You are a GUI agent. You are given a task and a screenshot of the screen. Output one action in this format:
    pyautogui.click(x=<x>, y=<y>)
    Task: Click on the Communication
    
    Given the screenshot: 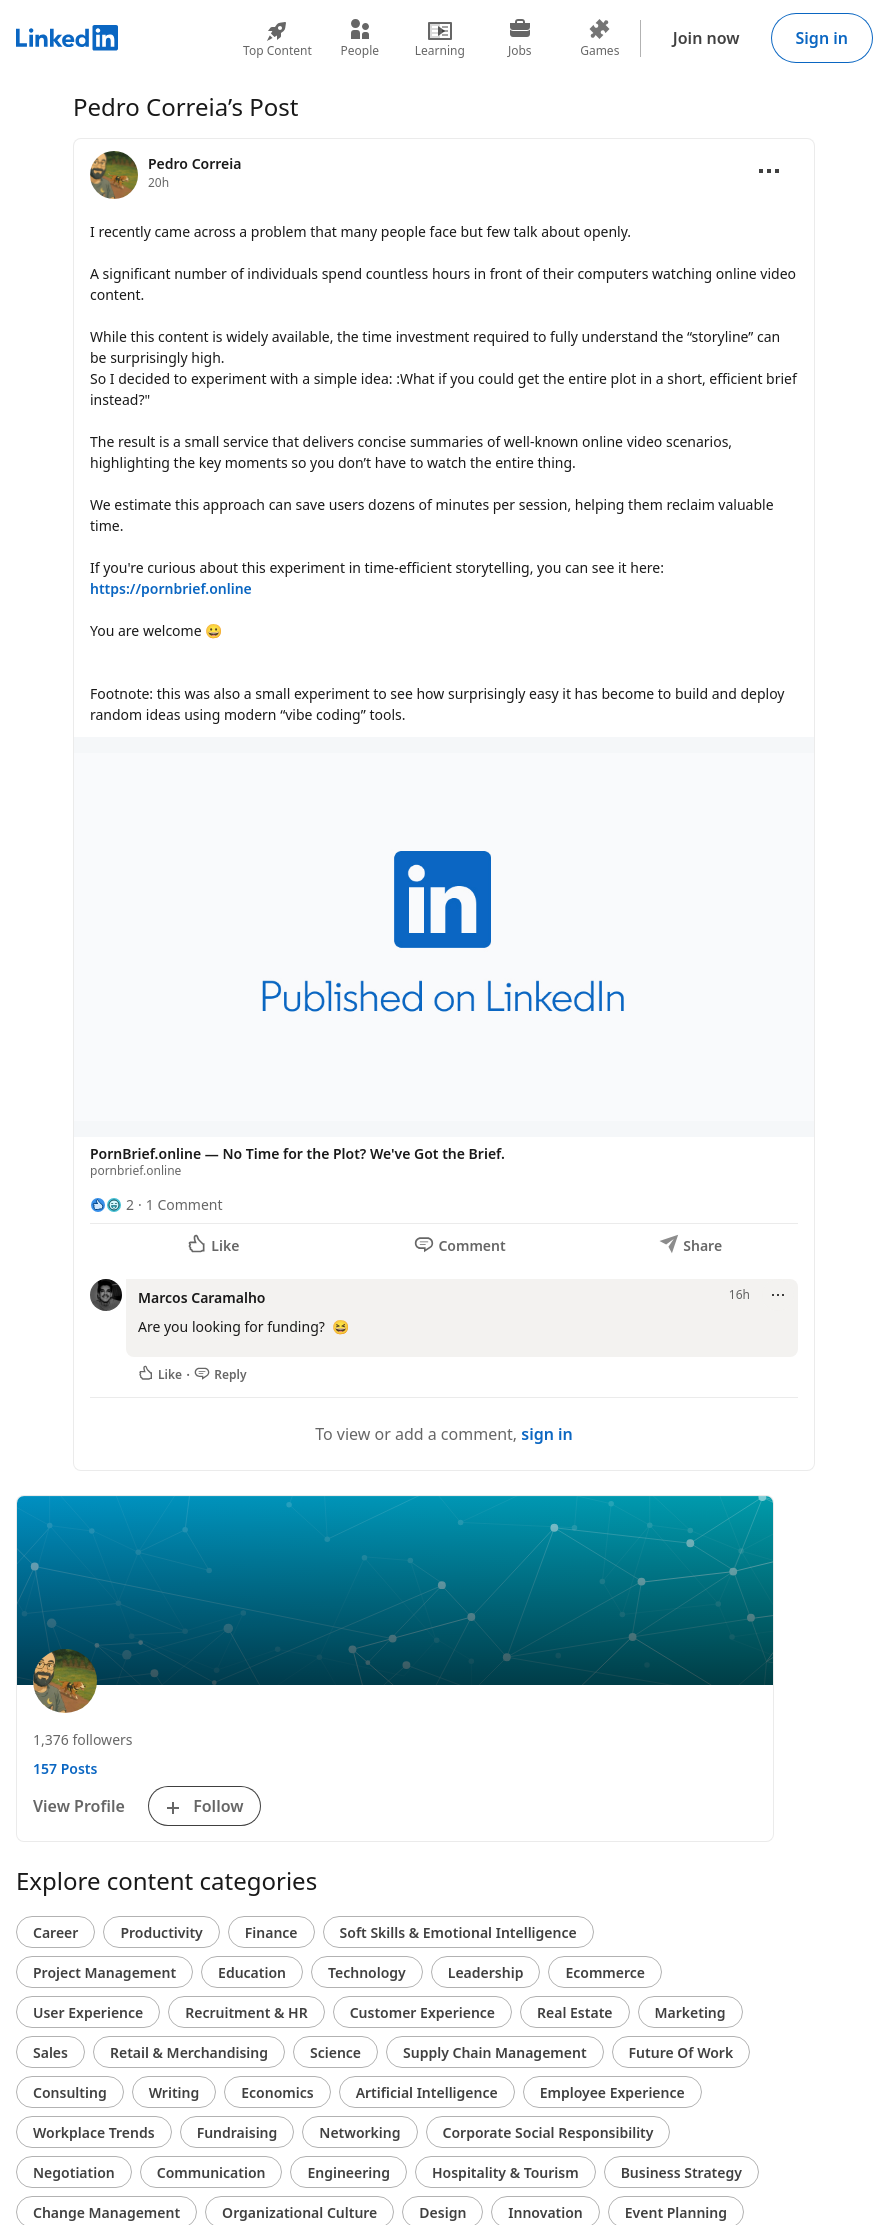 What is the action you would take?
    pyautogui.click(x=211, y=2172)
    